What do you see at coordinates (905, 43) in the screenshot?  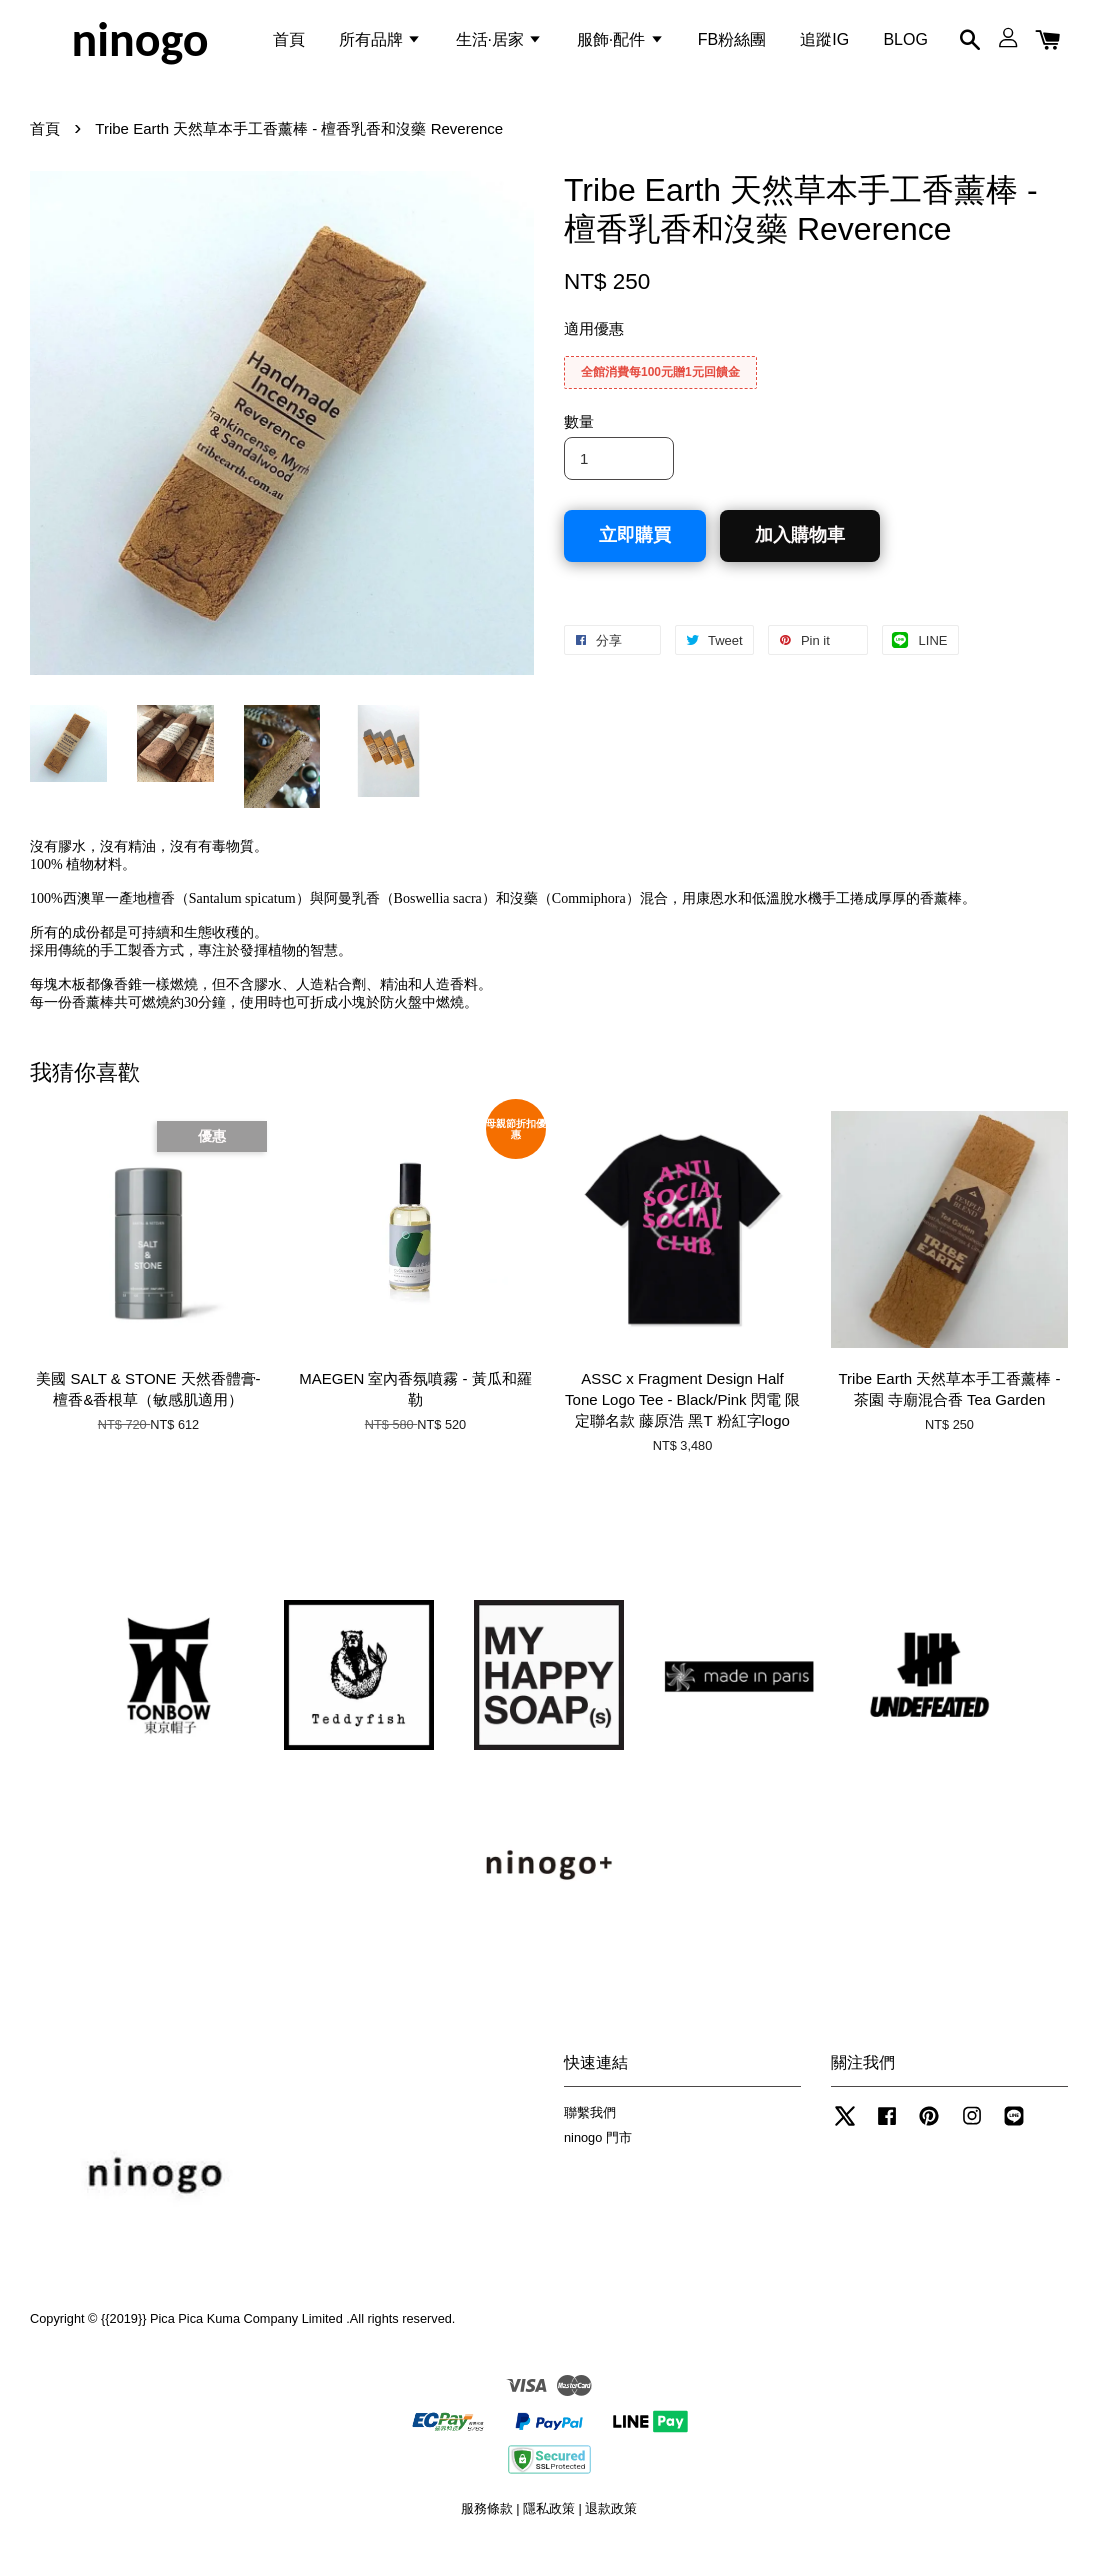 I see `BLOG` at bounding box center [905, 43].